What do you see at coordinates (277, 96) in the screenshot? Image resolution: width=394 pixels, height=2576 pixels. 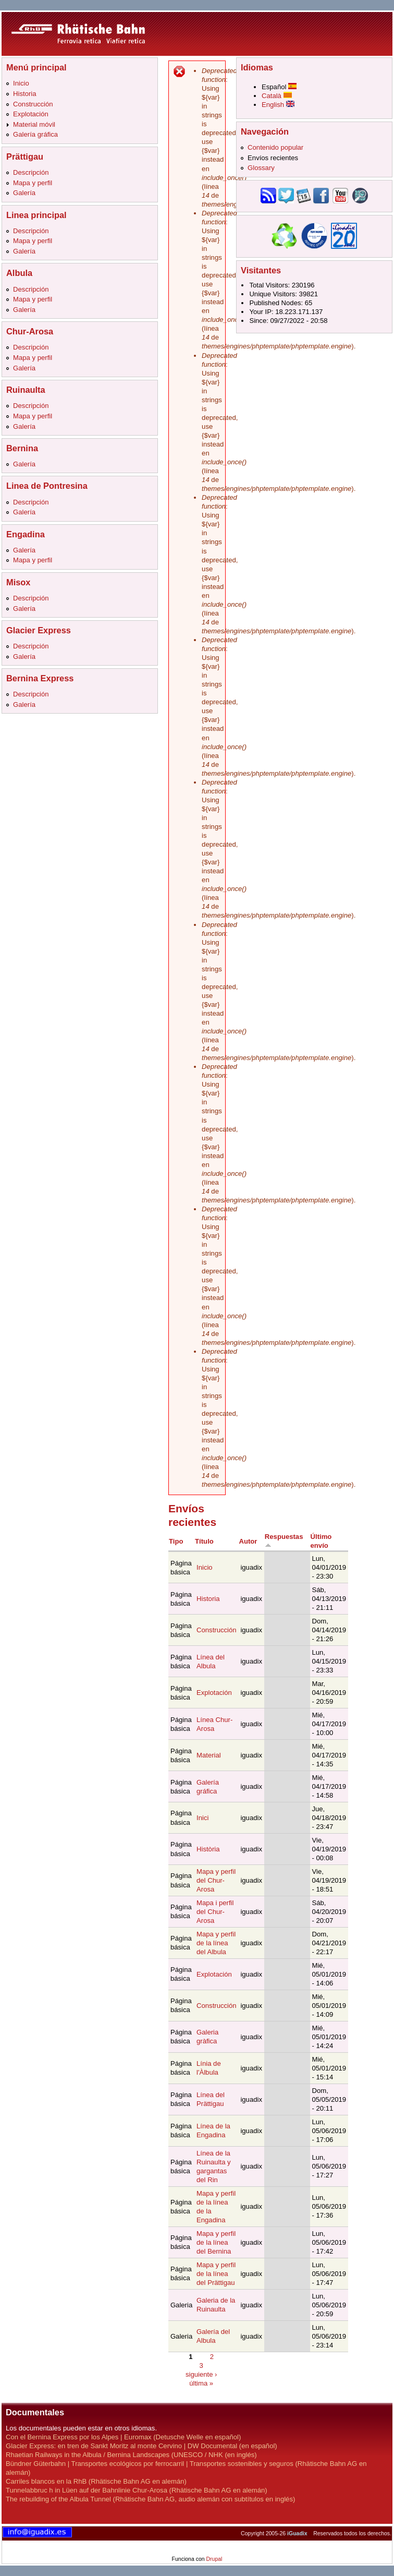 I see `Català` at bounding box center [277, 96].